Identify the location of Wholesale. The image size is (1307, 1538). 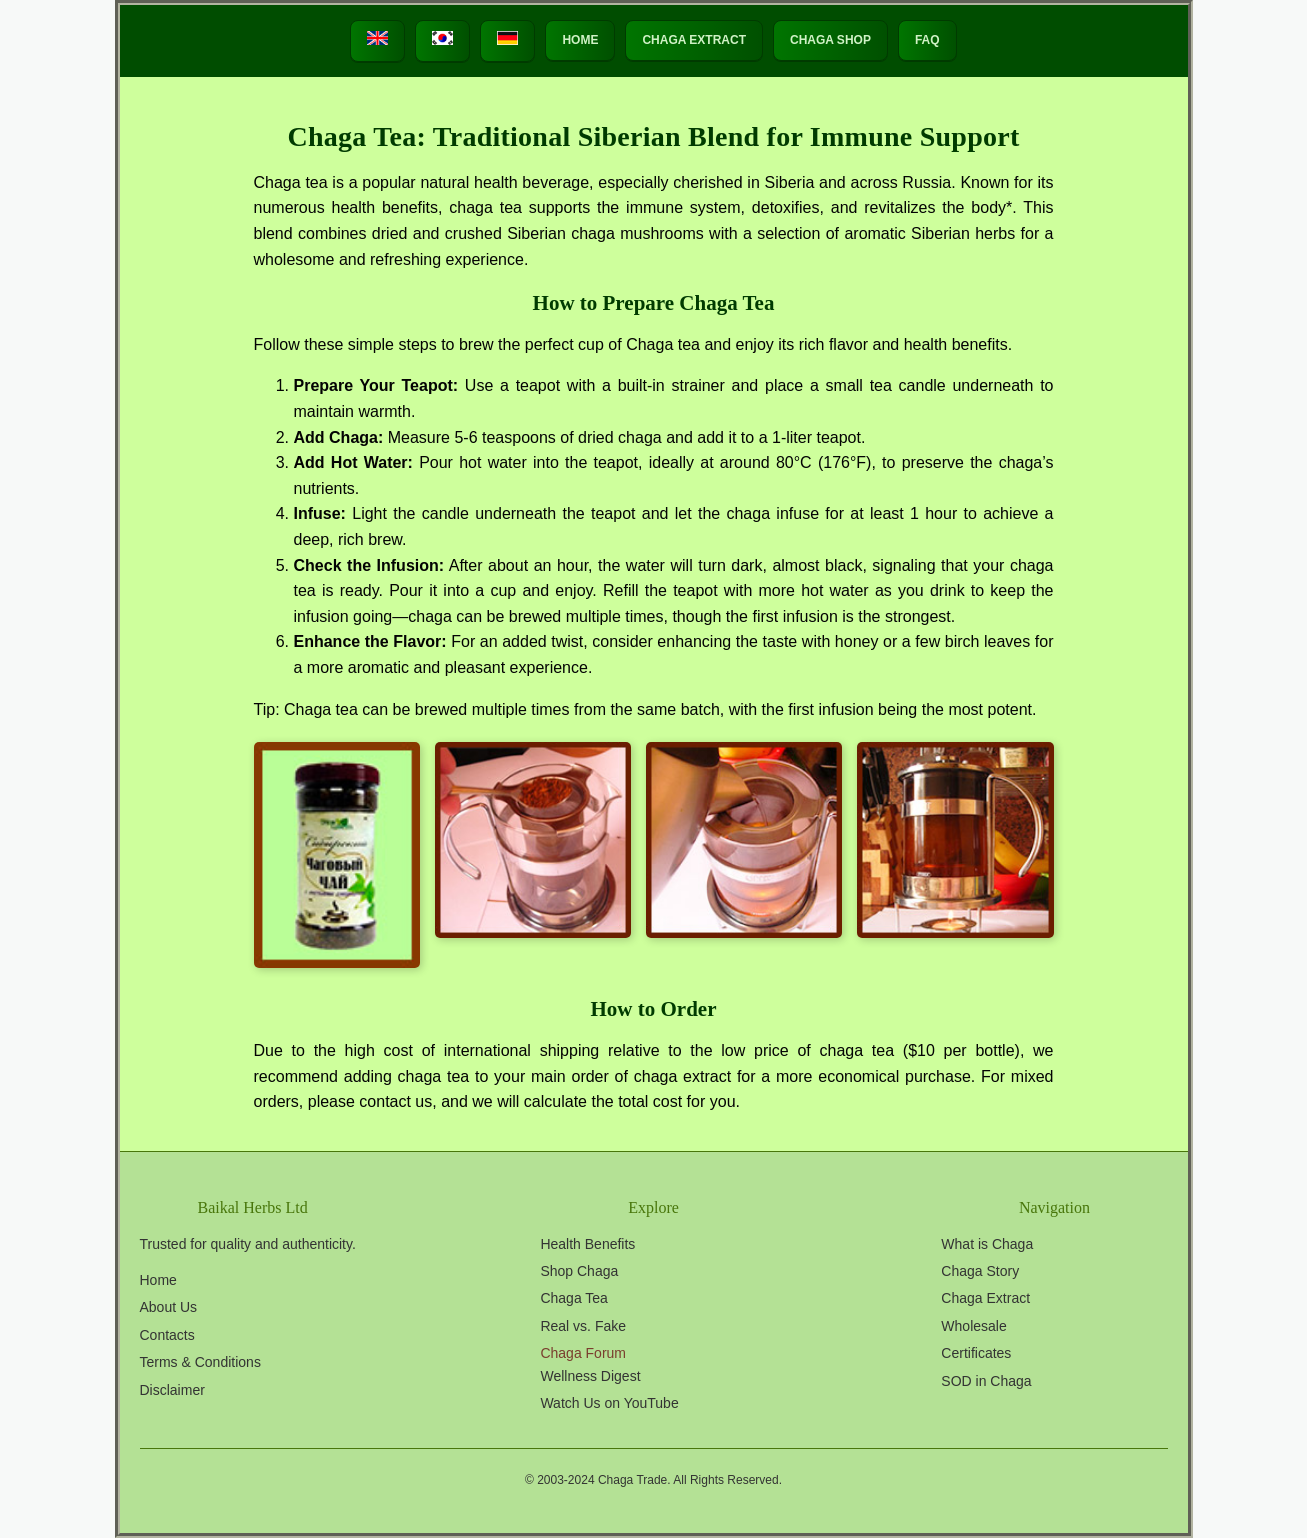
(973, 1326).